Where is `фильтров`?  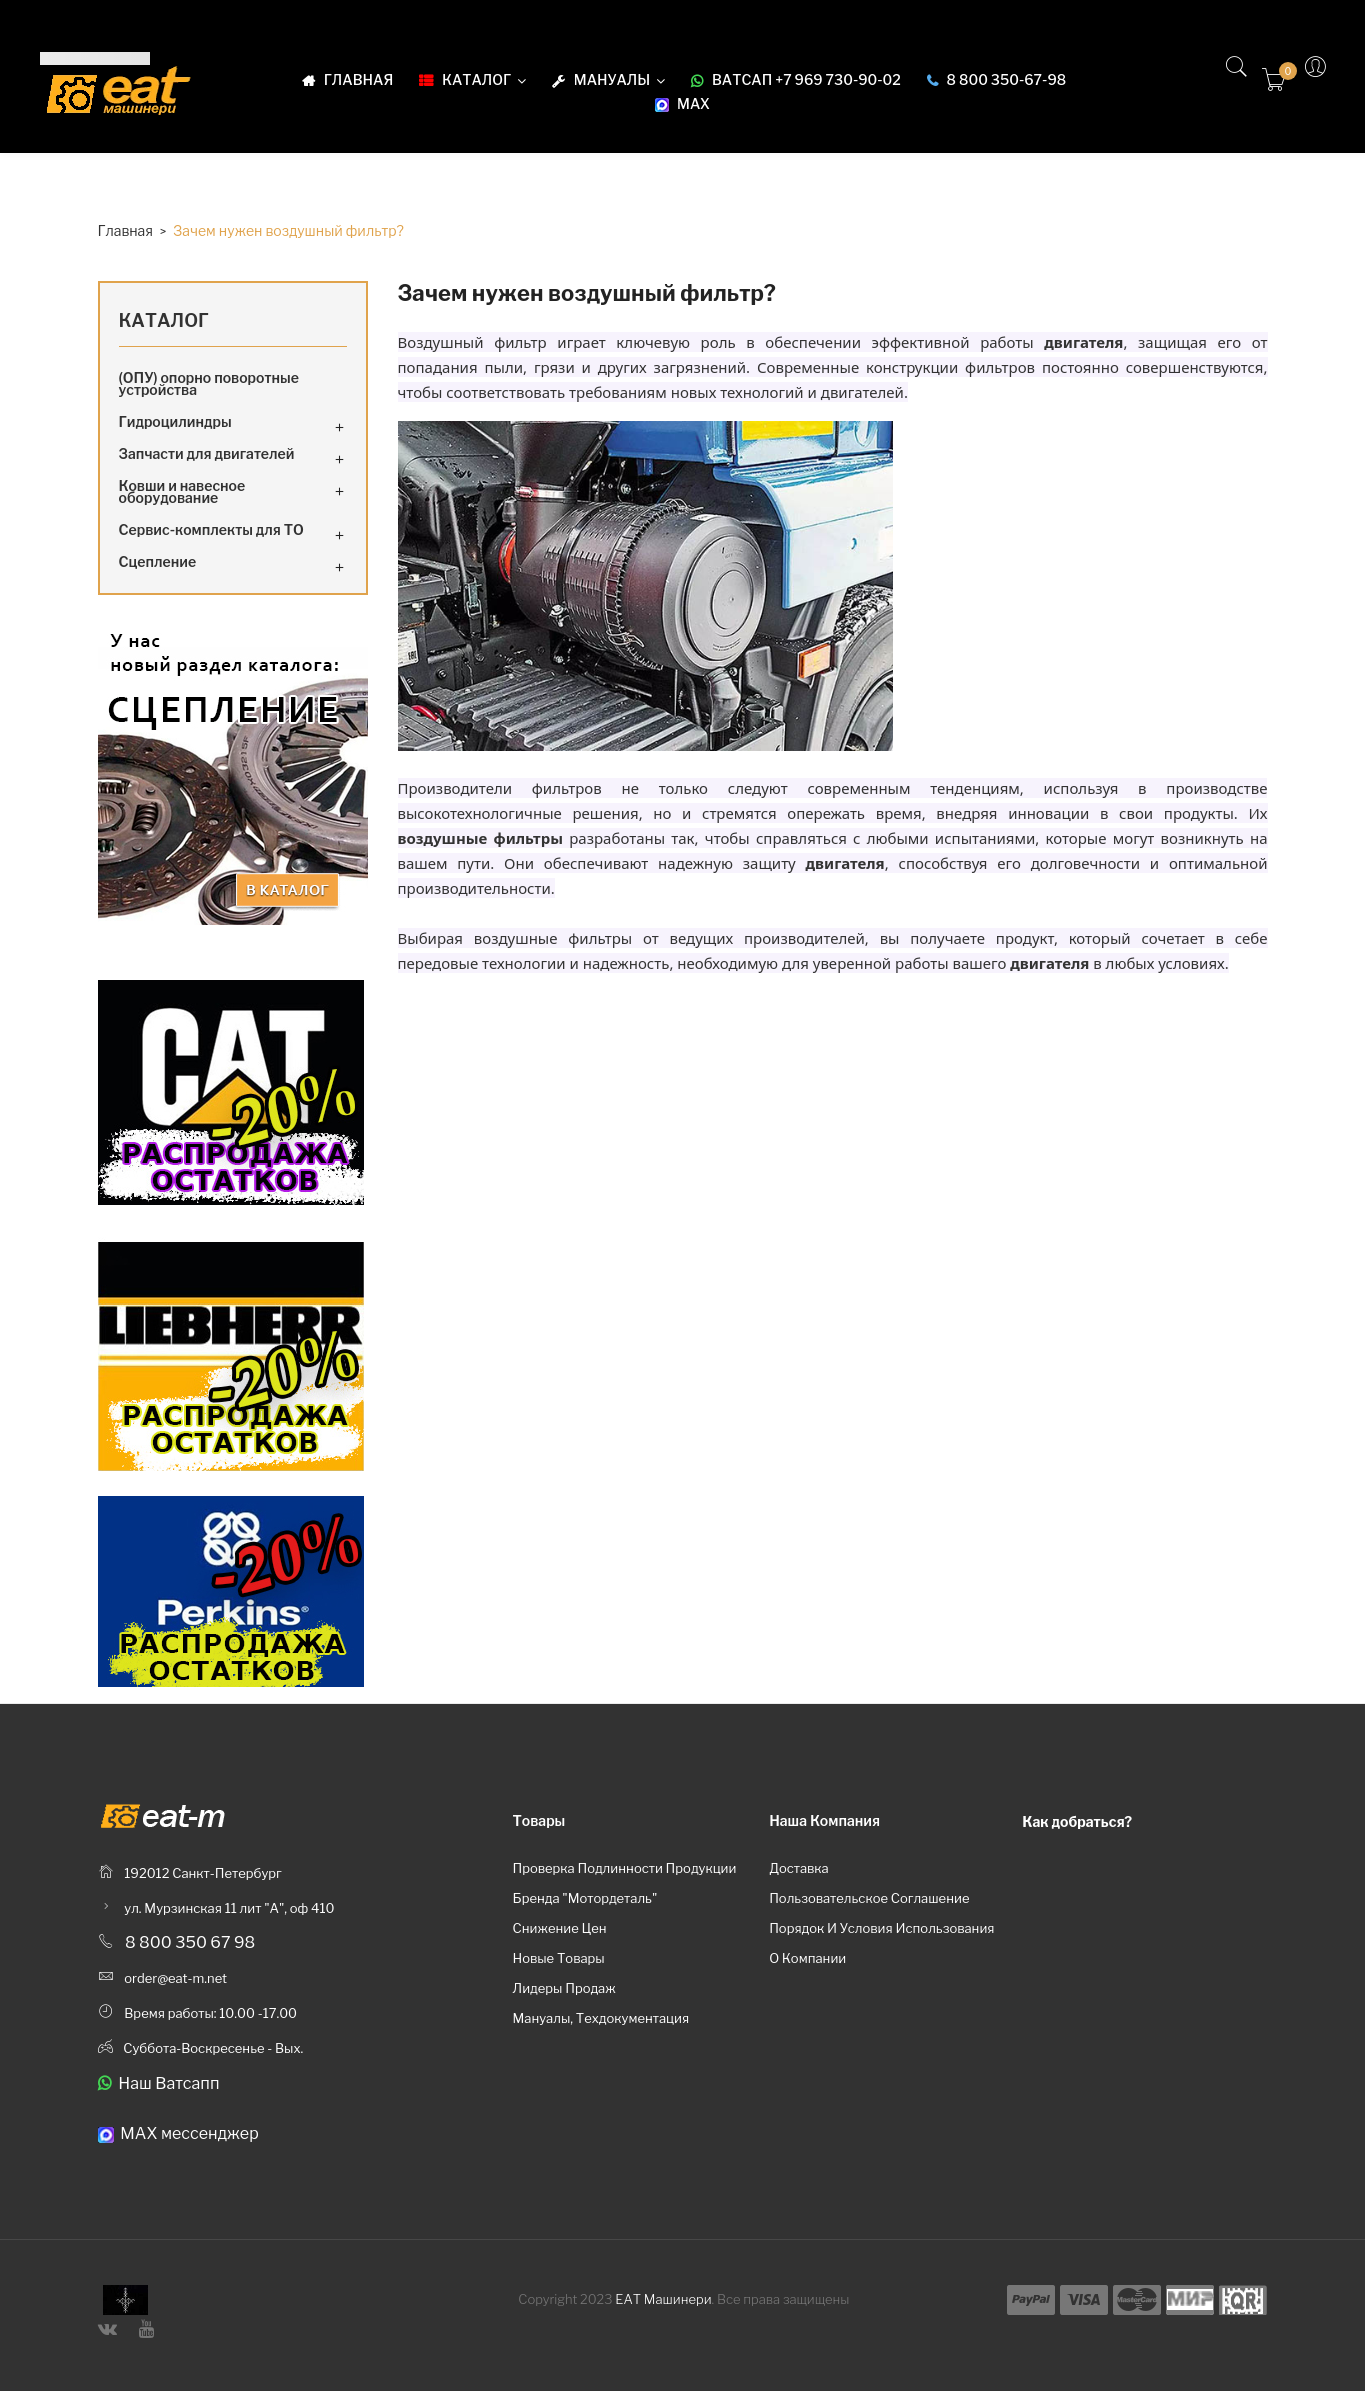
фильтров is located at coordinates (1000, 367).